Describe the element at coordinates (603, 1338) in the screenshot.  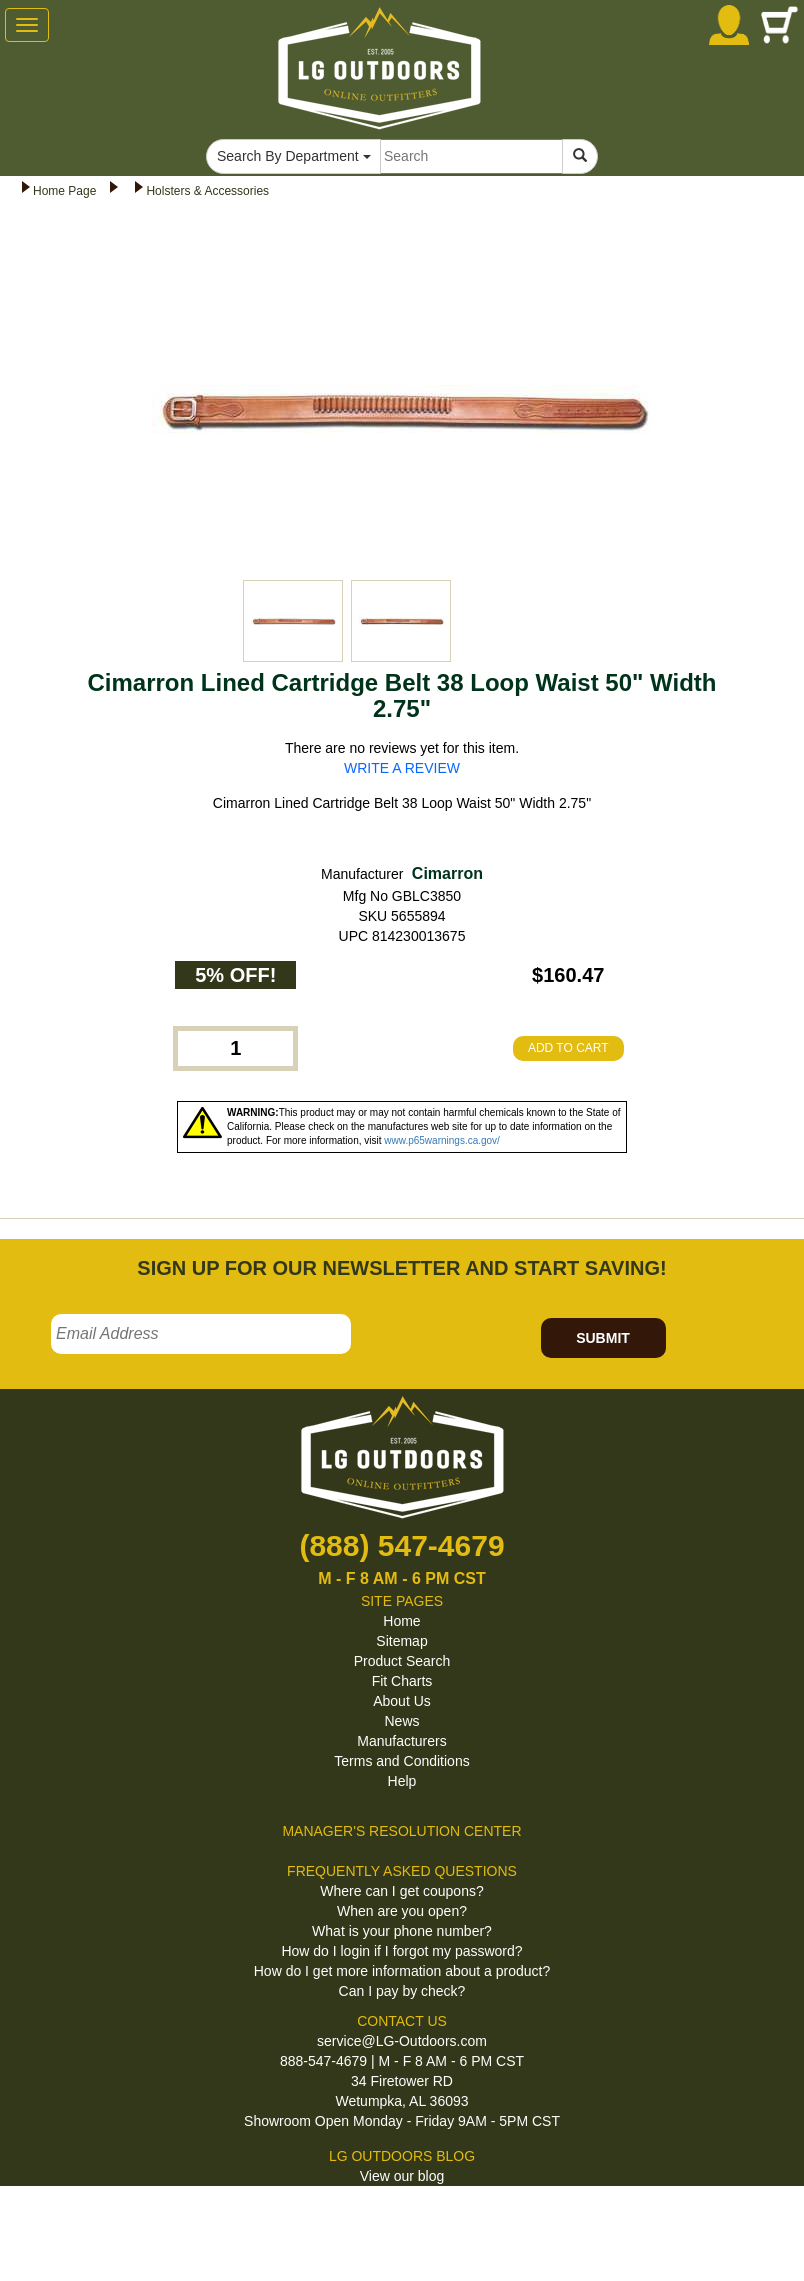
I see `SUBMIT` at that location.